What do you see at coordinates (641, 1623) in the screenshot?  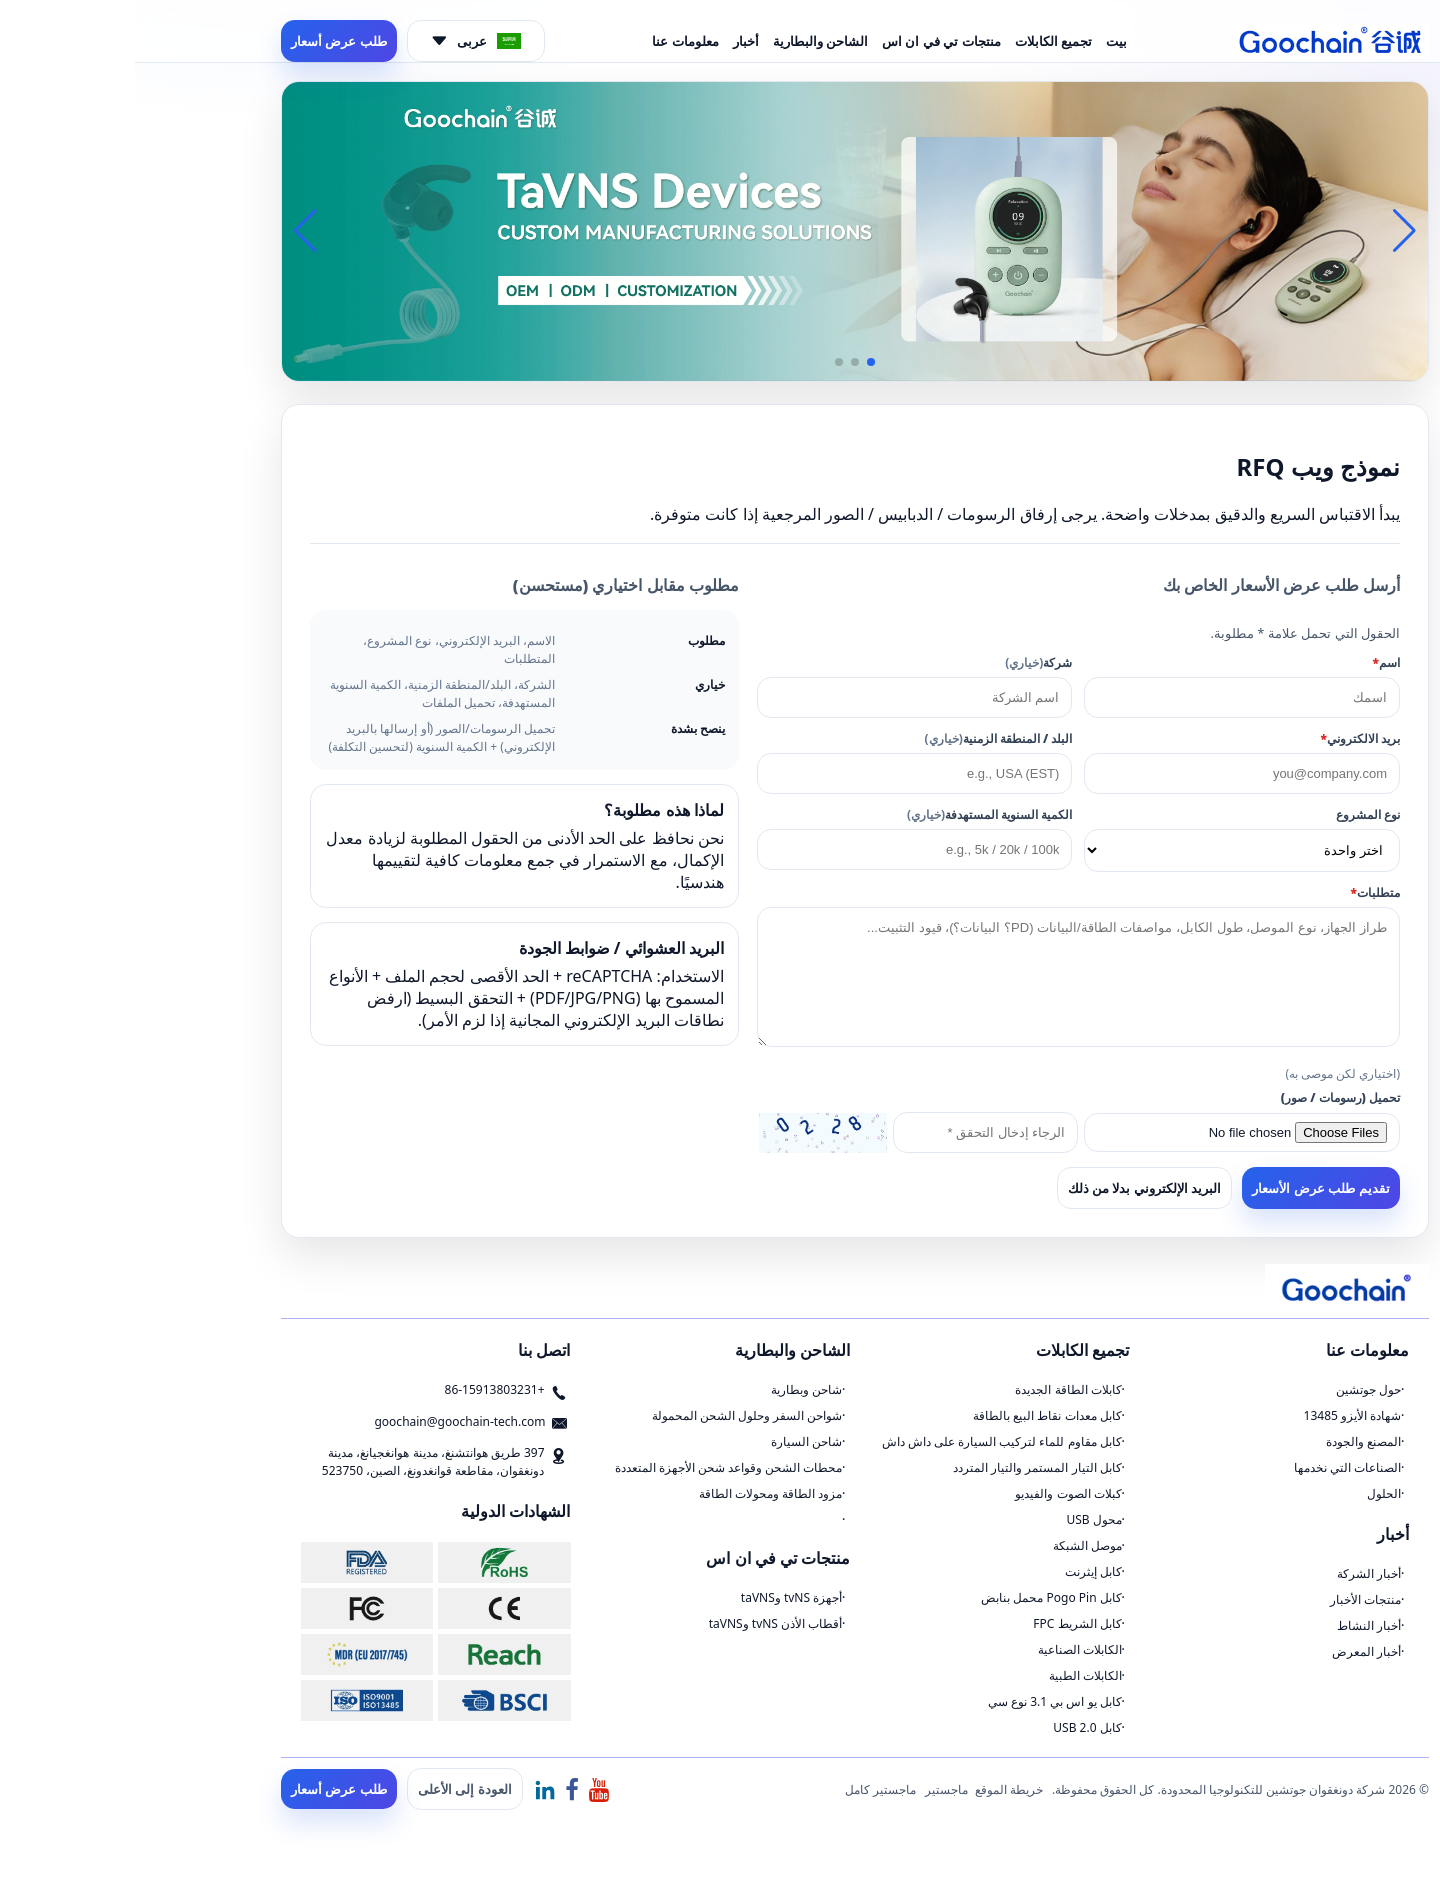 I see `أقطاب الأذن tvNS وtaVNS` at bounding box center [641, 1623].